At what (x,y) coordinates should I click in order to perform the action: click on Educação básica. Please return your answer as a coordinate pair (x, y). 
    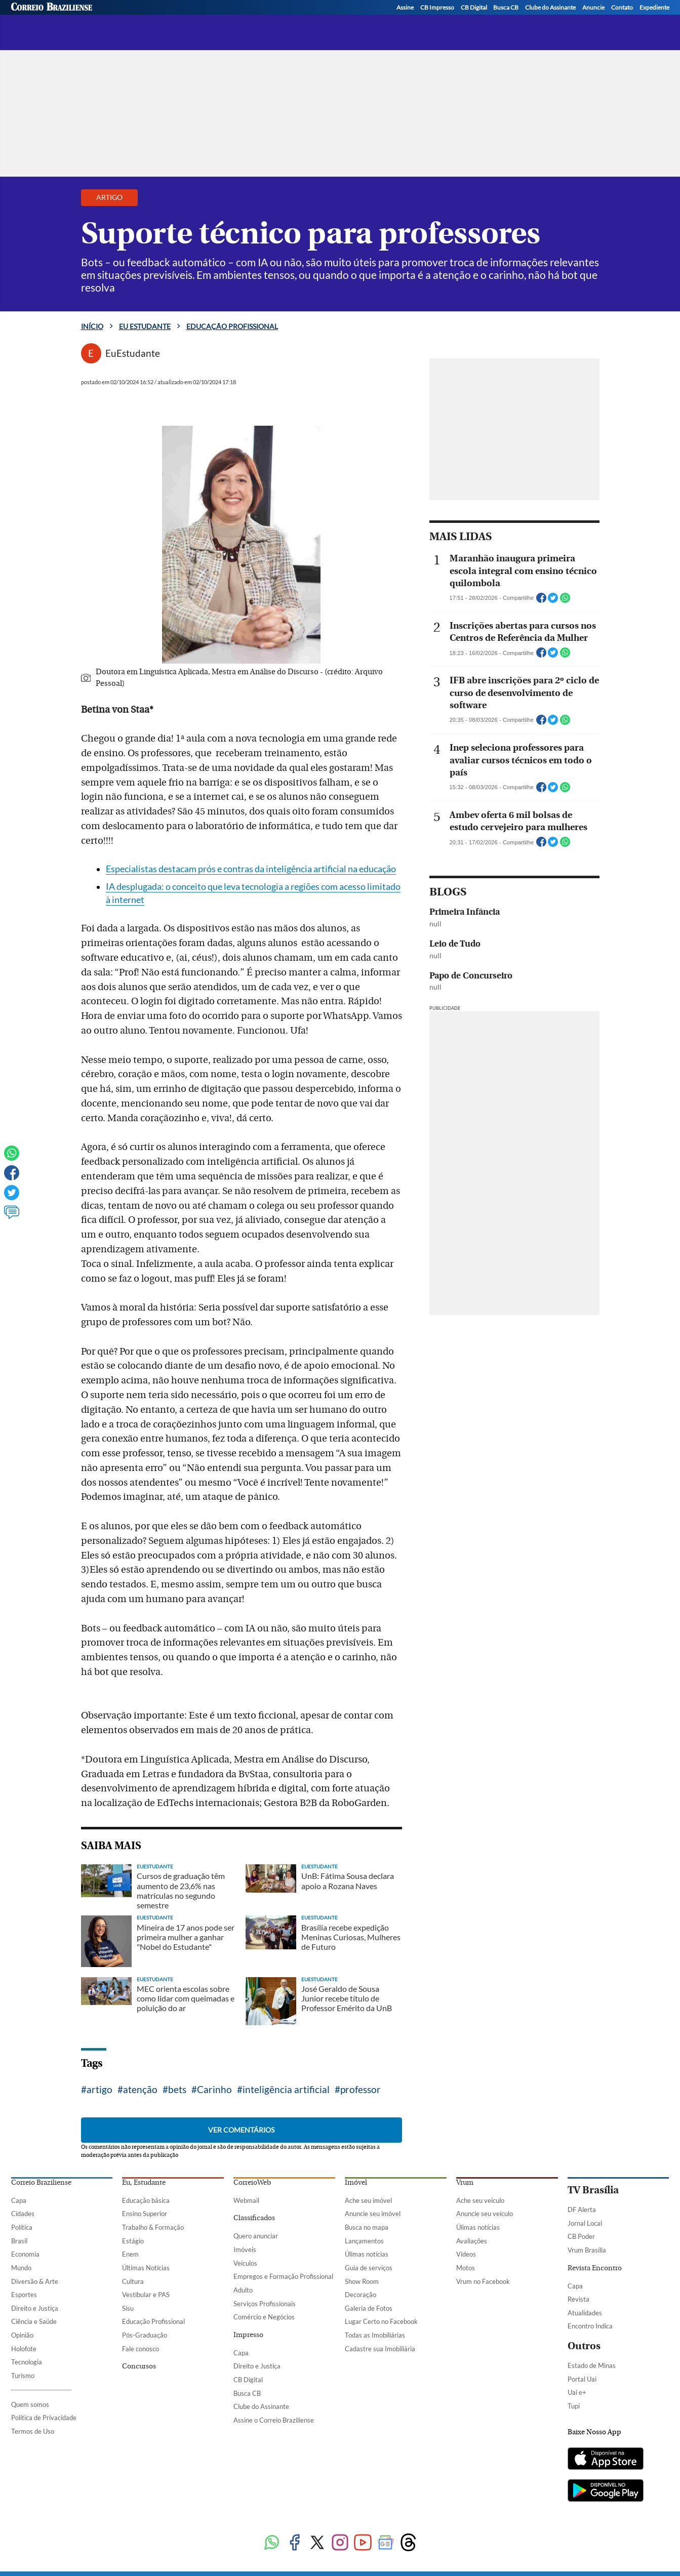
    Looking at the image, I should click on (146, 2200).